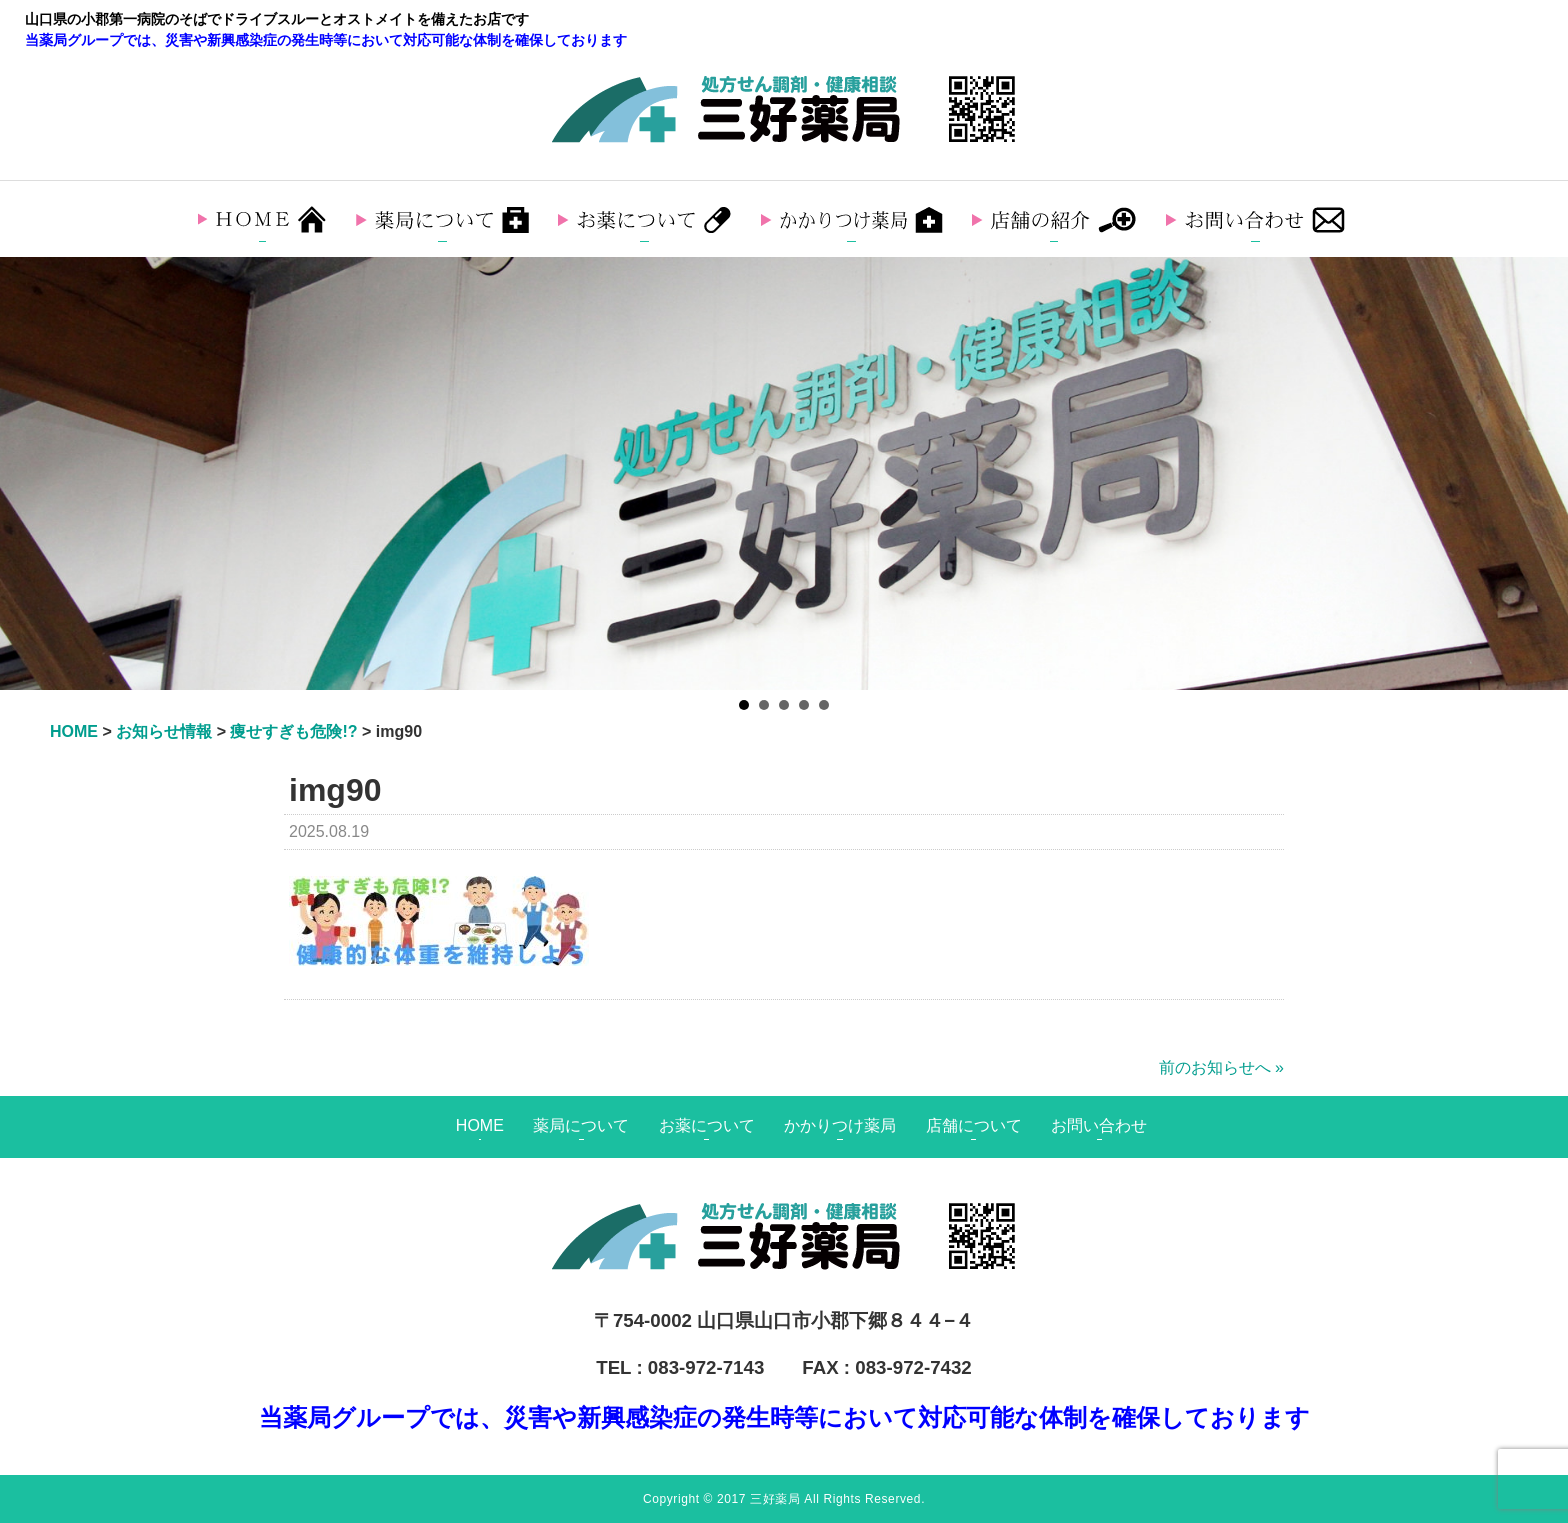  What do you see at coordinates (1221, 1067) in the screenshot?
I see `前のお知らせへ »` at bounding box center [1221, 1067].